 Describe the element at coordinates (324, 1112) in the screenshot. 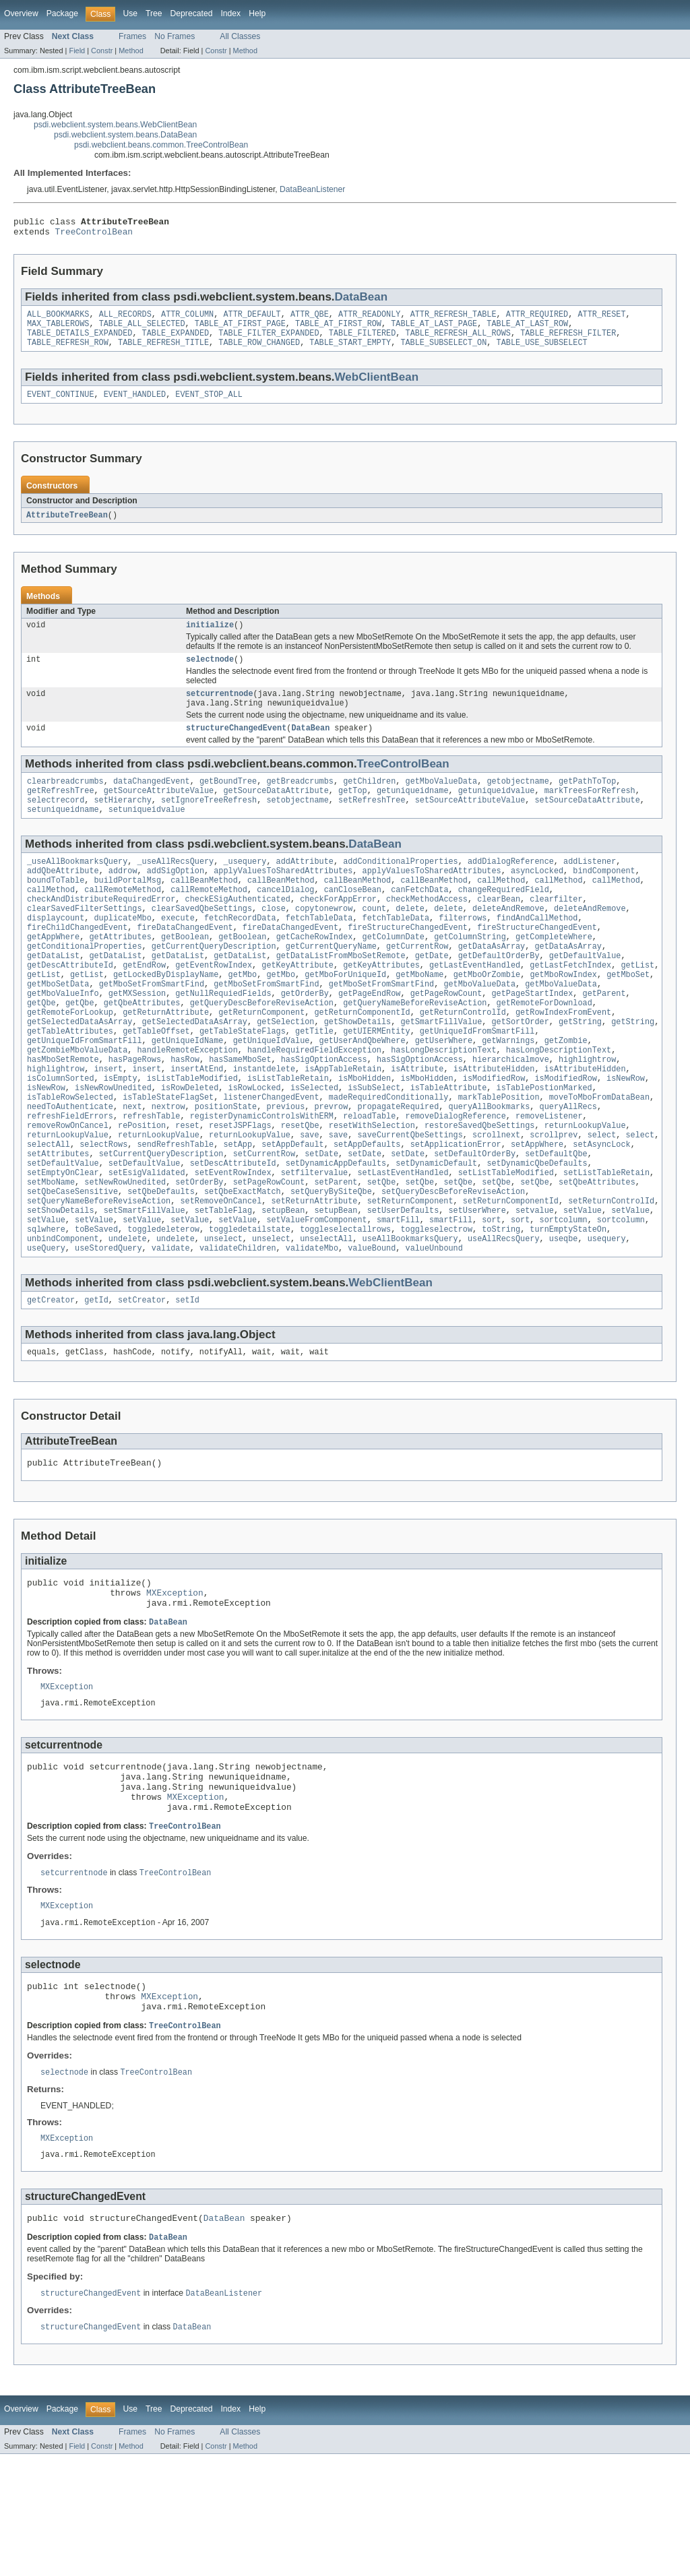

I see `hasSigOptionAccess` at that location.